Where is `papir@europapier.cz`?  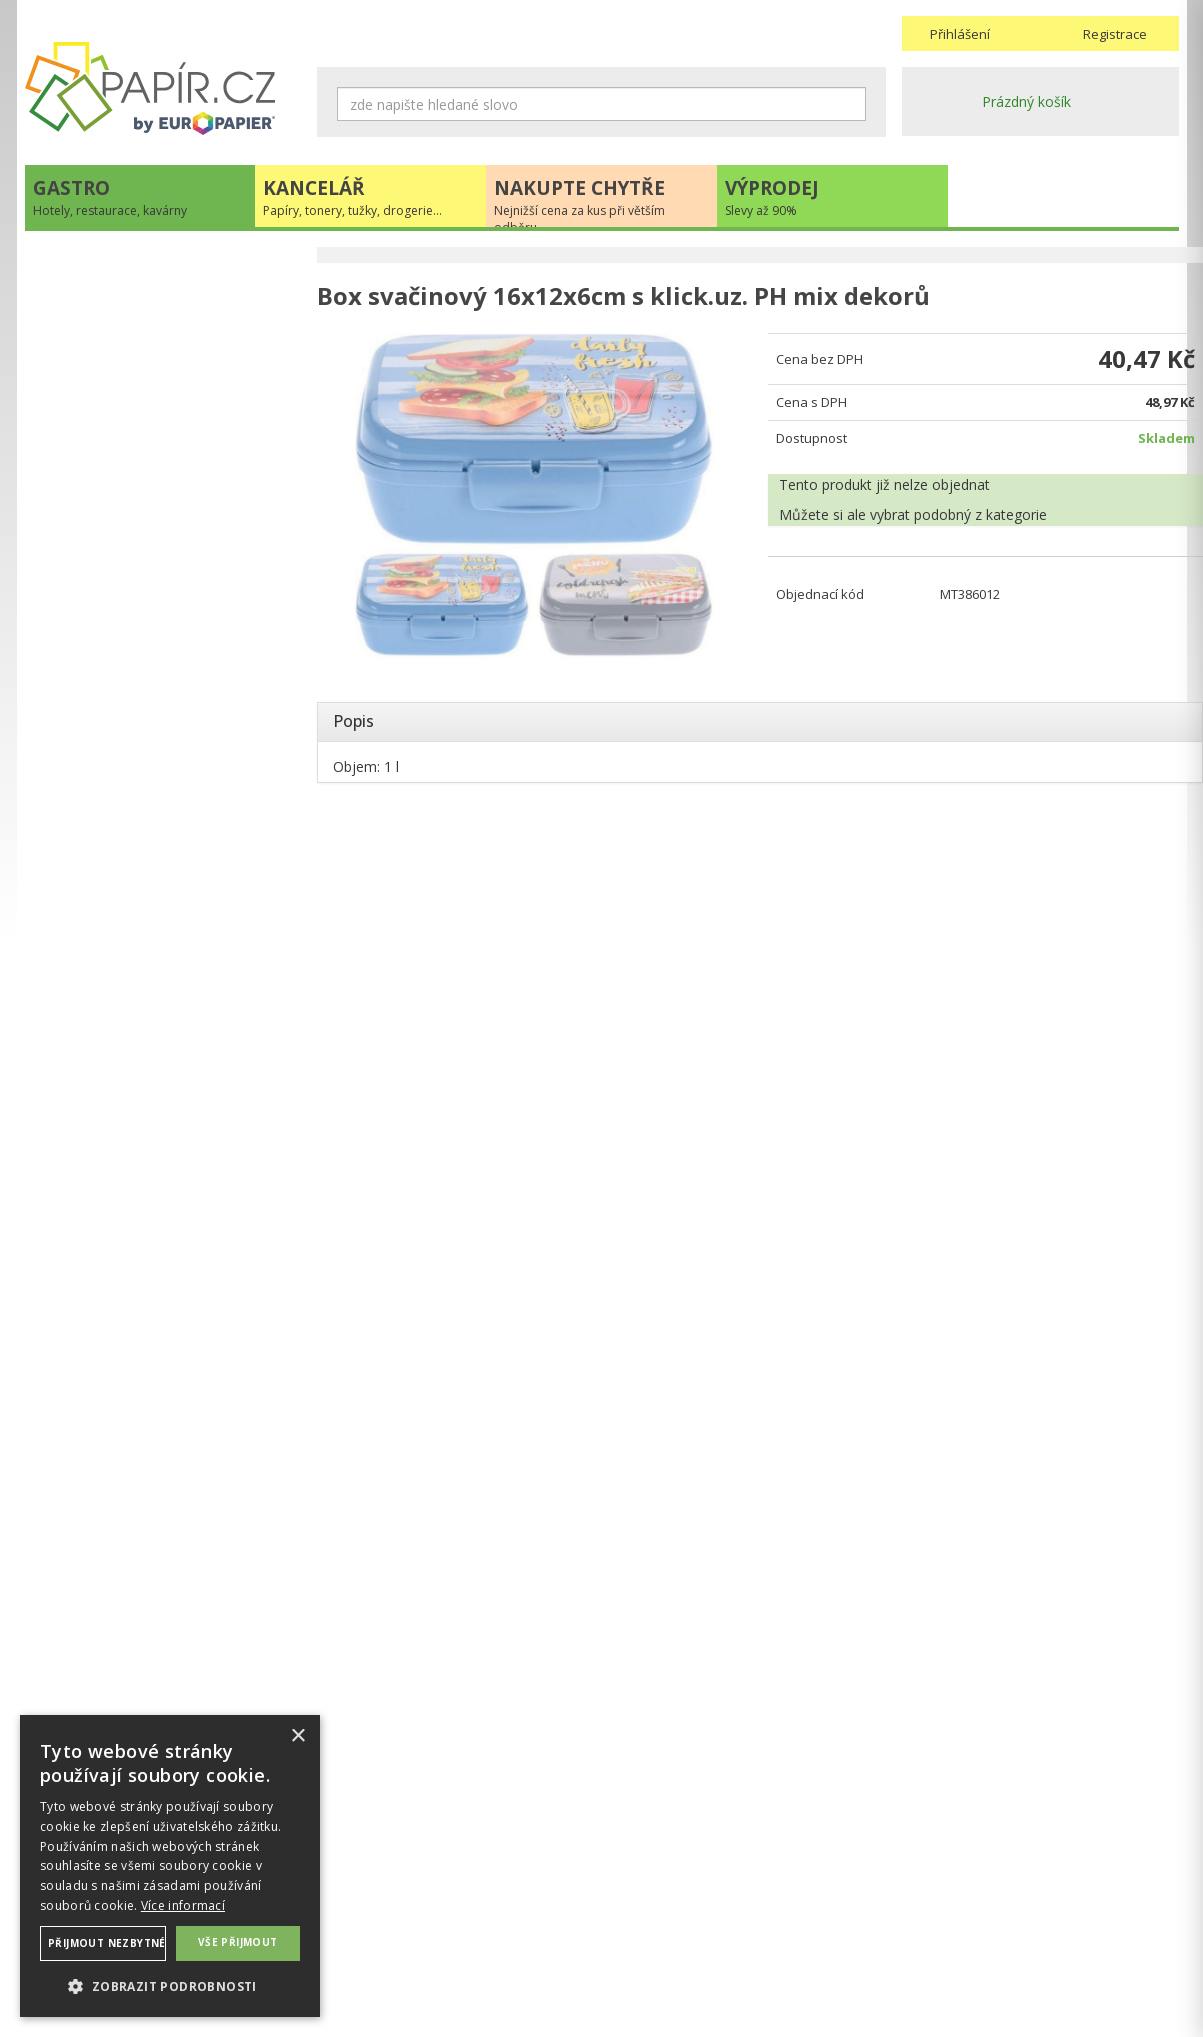
papir@europapier.cz is located at coordinates (162, 665).